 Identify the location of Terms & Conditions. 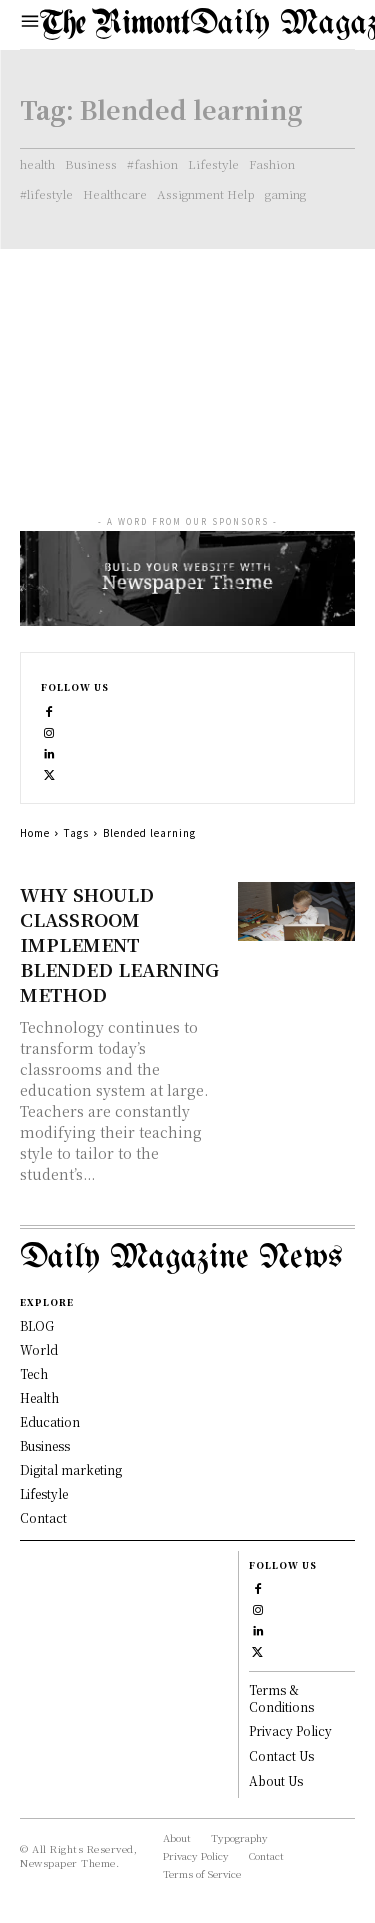
(281, 1698).